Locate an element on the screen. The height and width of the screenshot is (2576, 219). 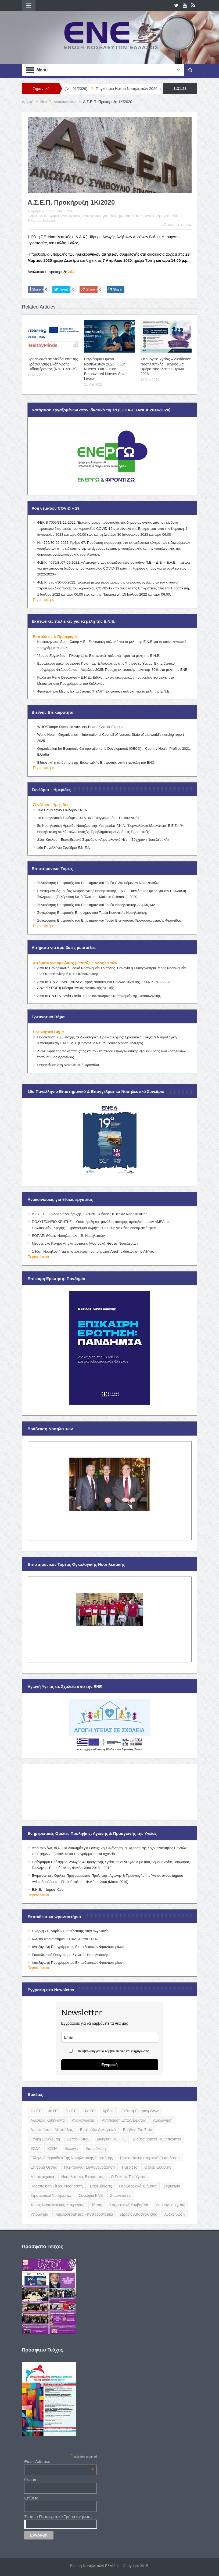
Ενιαία Πανεπιστημιακή Εκπαίδευση [Ενιαία Πανεπιστημιακή Εκπαίδευση (3 items)] is located at coordinates (150, 2158).